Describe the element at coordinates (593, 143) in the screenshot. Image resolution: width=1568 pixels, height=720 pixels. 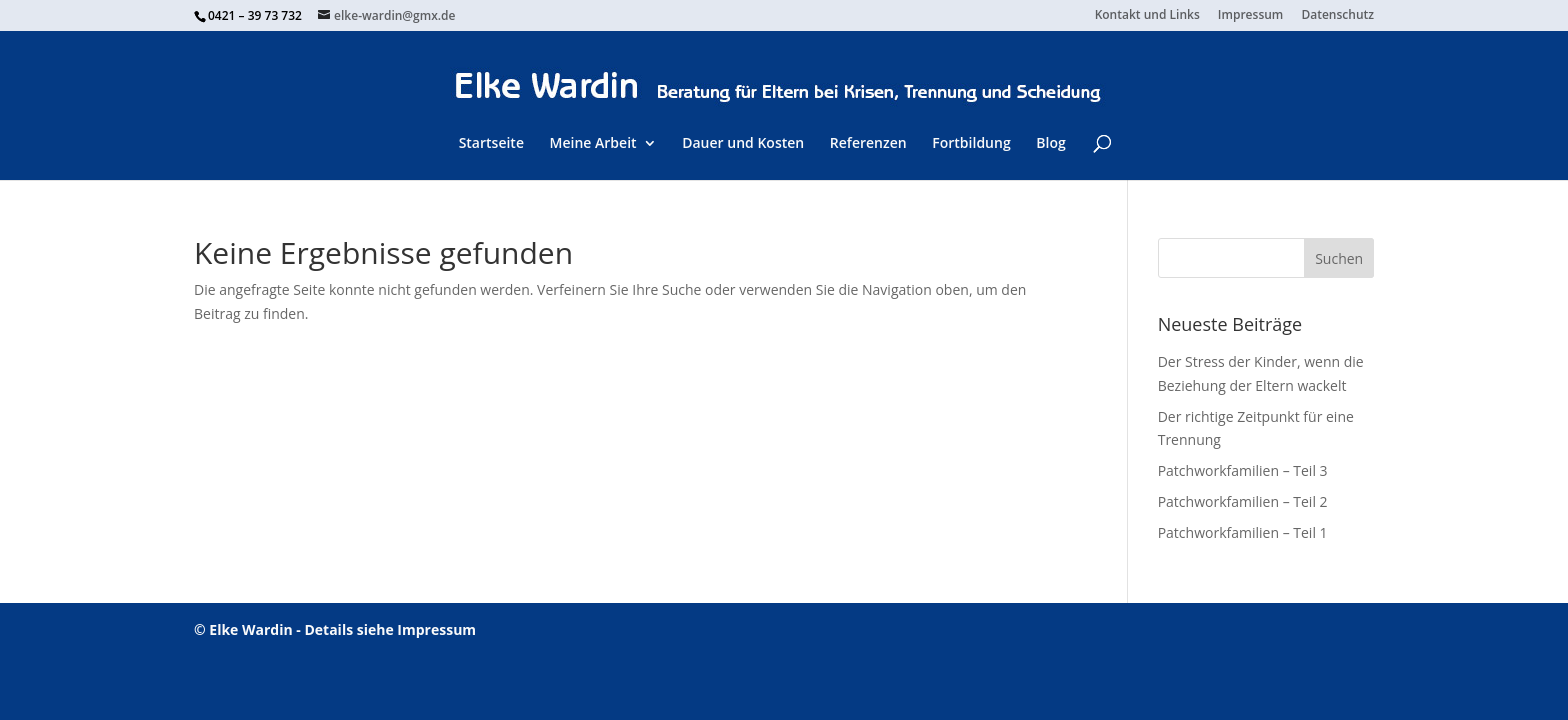
I see `Meine Arbeit` at that location.